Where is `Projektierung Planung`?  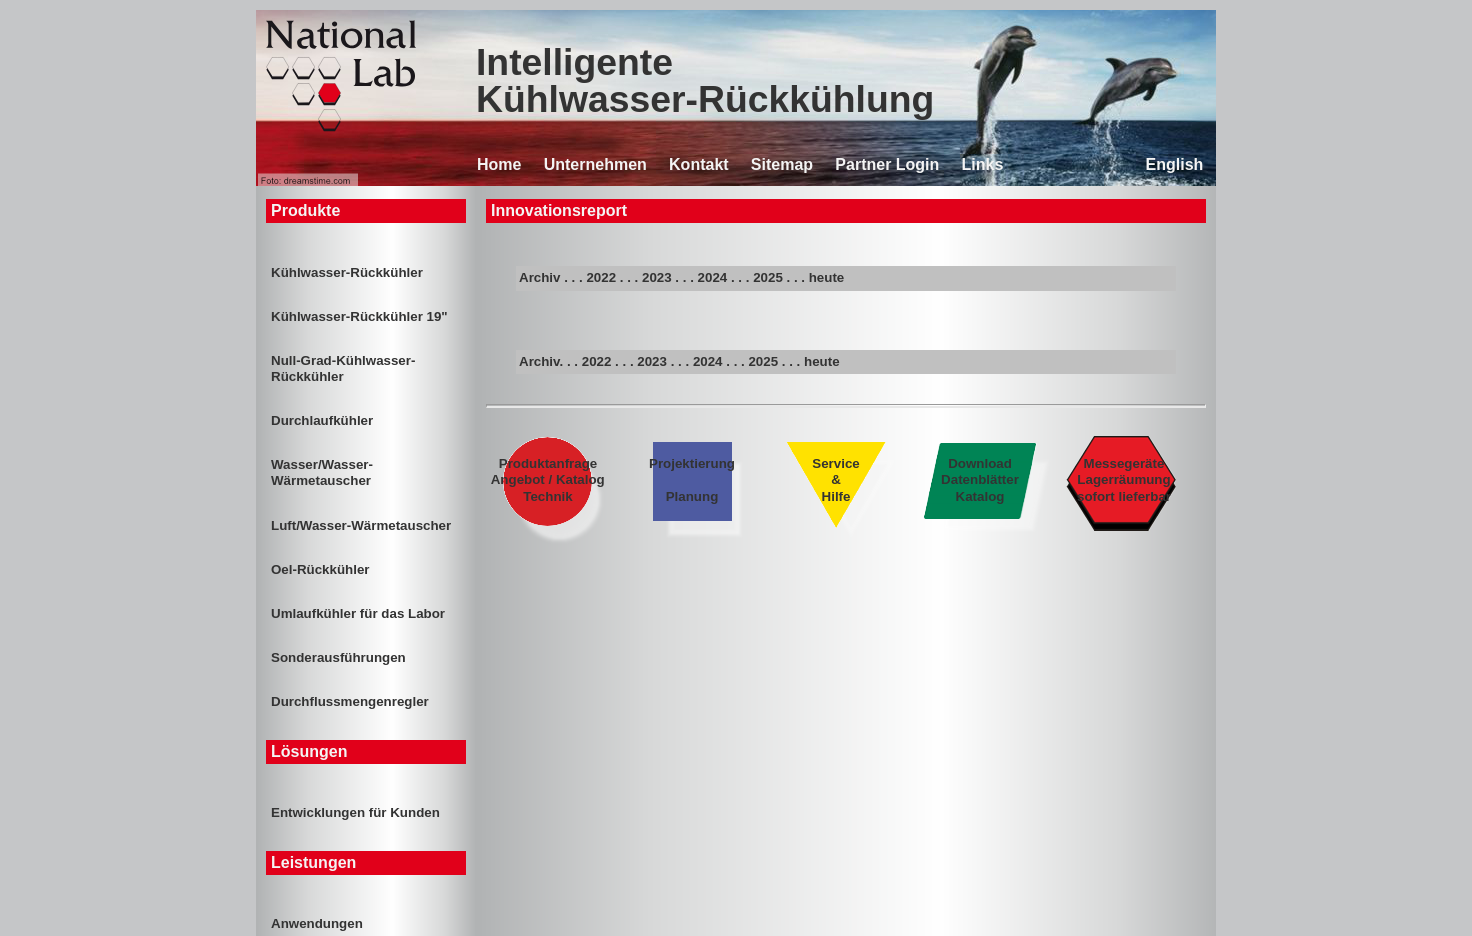 Projektierung Planung is located at coordinates (692, 479).